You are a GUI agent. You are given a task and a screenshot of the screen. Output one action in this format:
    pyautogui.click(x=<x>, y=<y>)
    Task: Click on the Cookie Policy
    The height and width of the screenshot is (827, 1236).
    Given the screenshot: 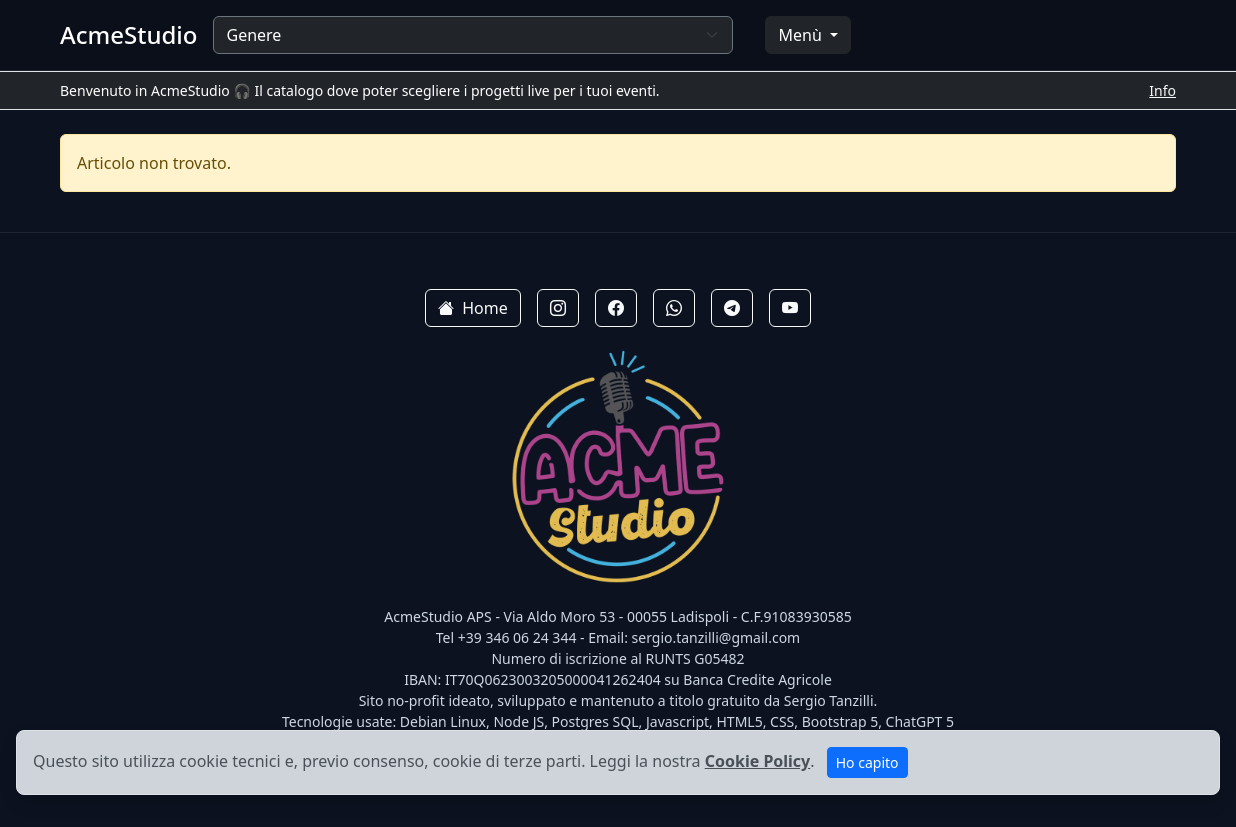 What is the action you would take?
    pyautogui.click(x=758, y=761)
    